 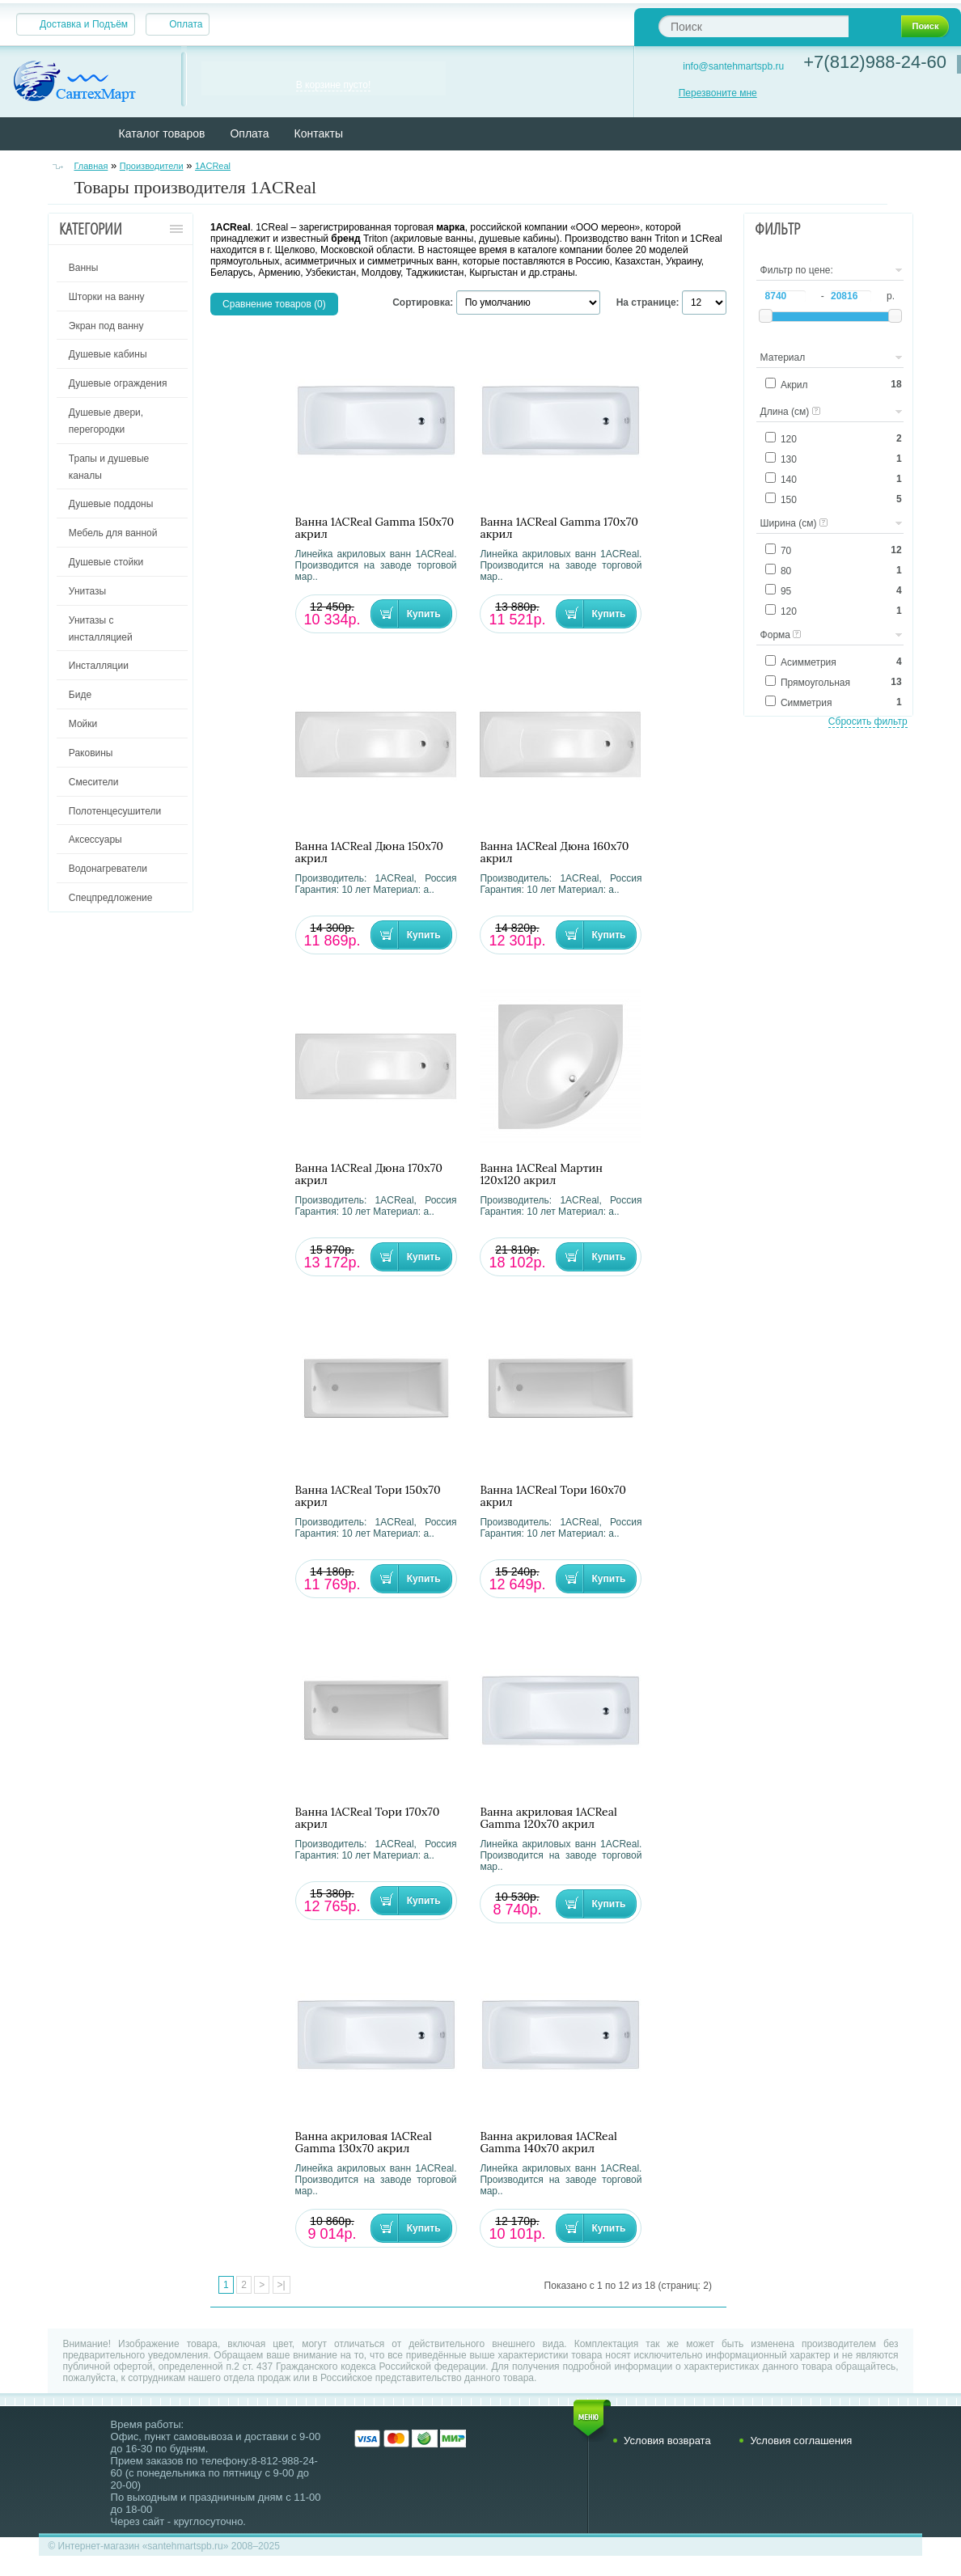 I want to click on Ванна 1ACReal Gamma 150х70 акрил, so click(x=375, y=528).